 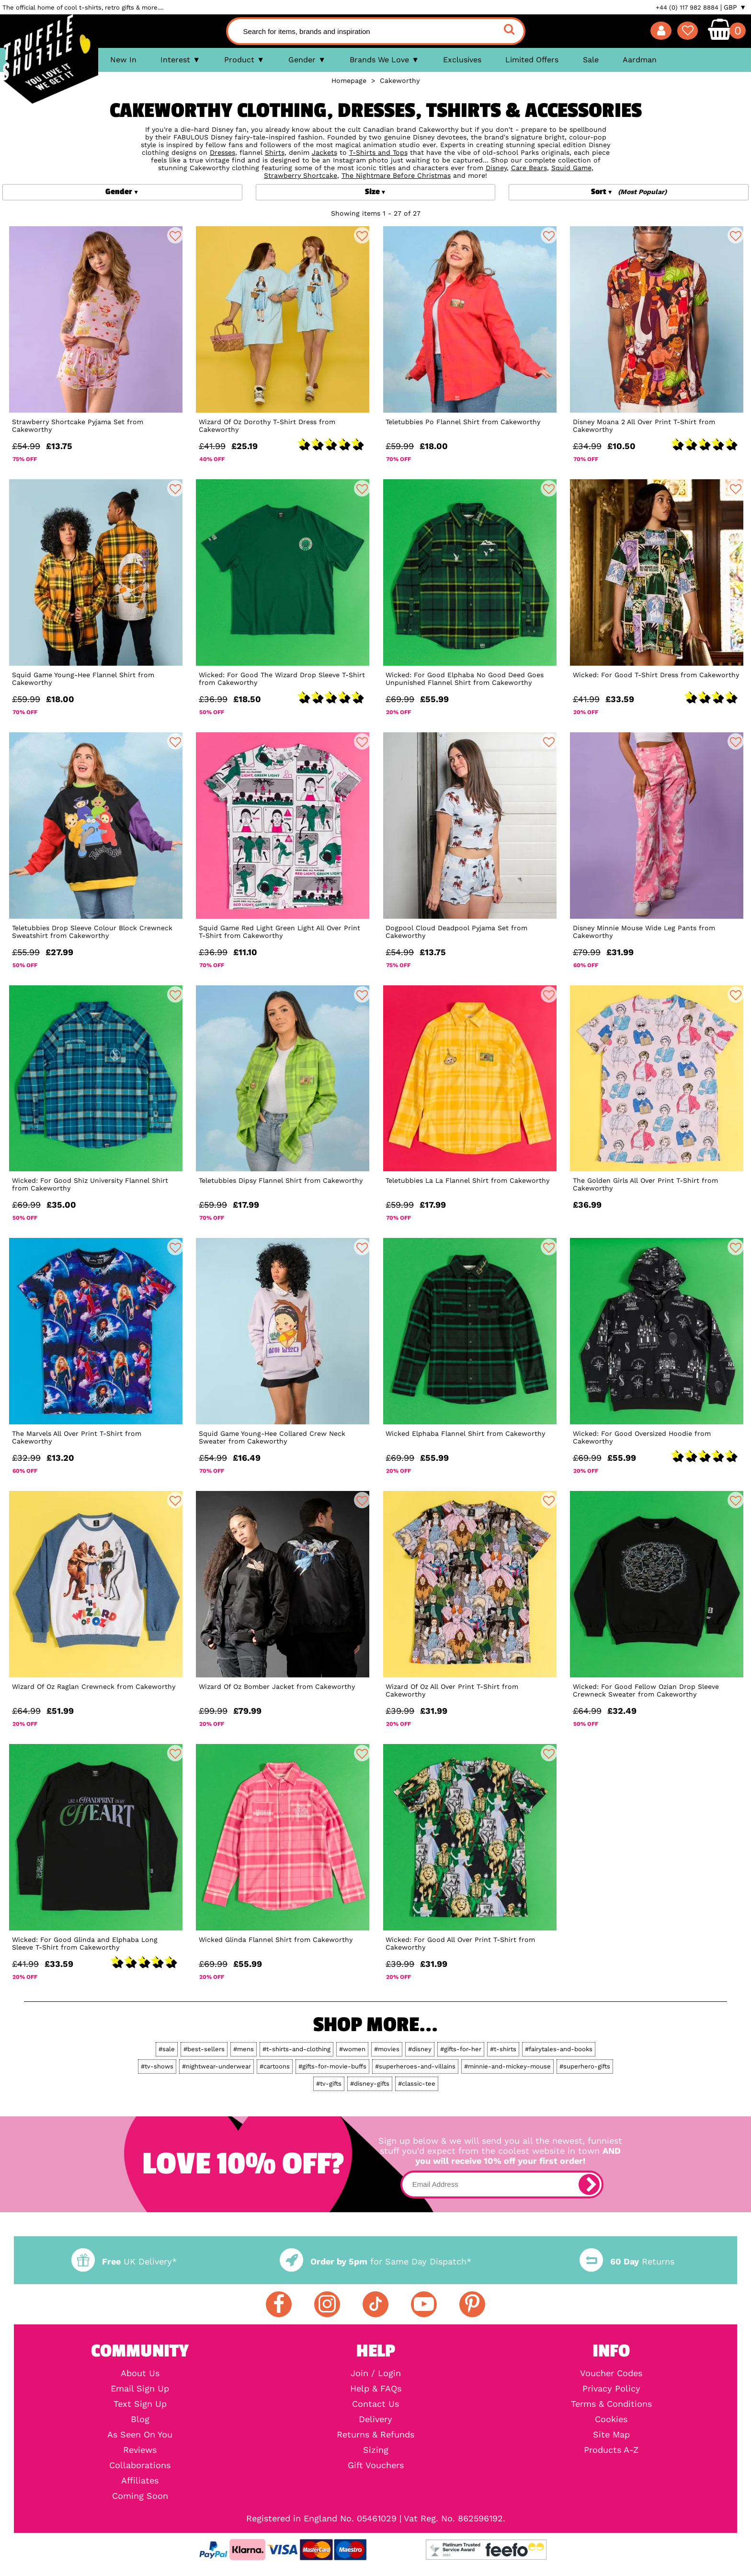 I want to click on +44 (0) 117 982 8884, so click(x=687, y=7).